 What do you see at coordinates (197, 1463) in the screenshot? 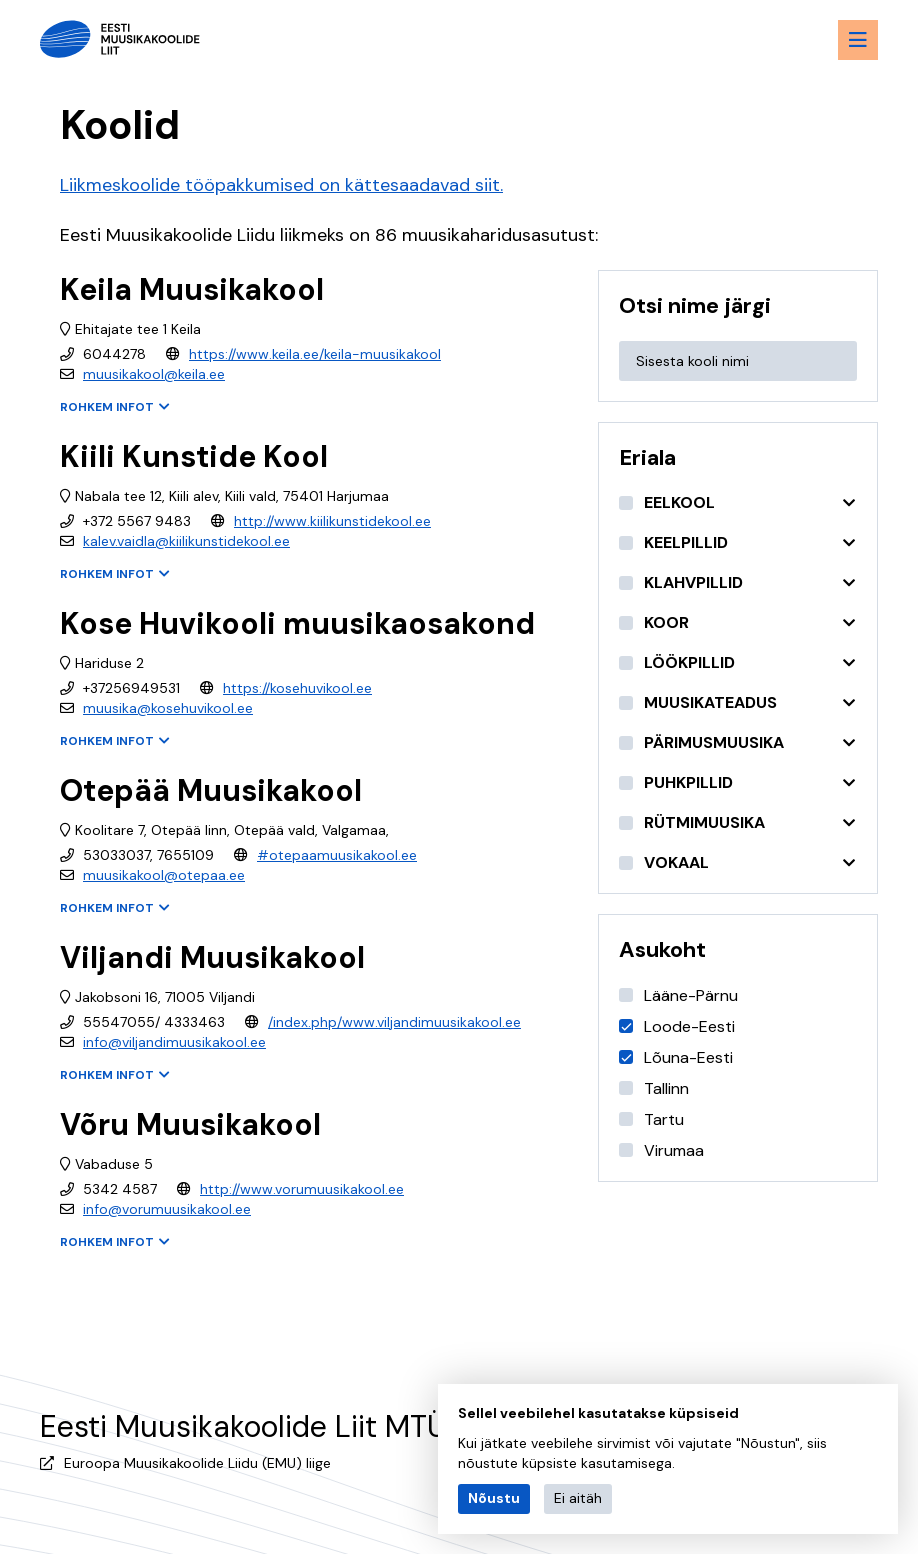
I see `Euroopa Muusikakoolide Liidu (EMU) liige` at bounding box center [197, 1463].